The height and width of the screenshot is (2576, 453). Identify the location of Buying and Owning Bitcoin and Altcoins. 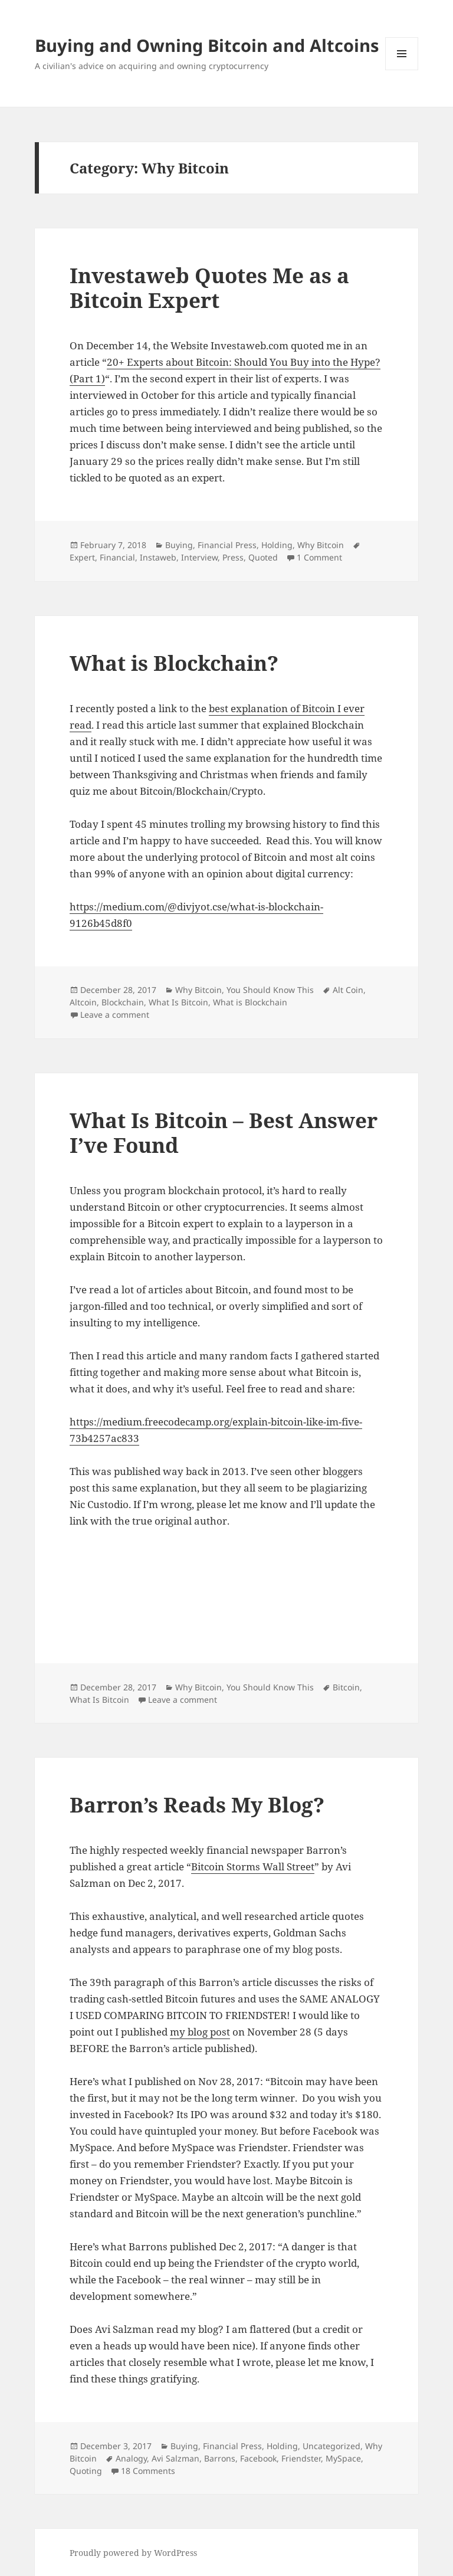
(207, 45).